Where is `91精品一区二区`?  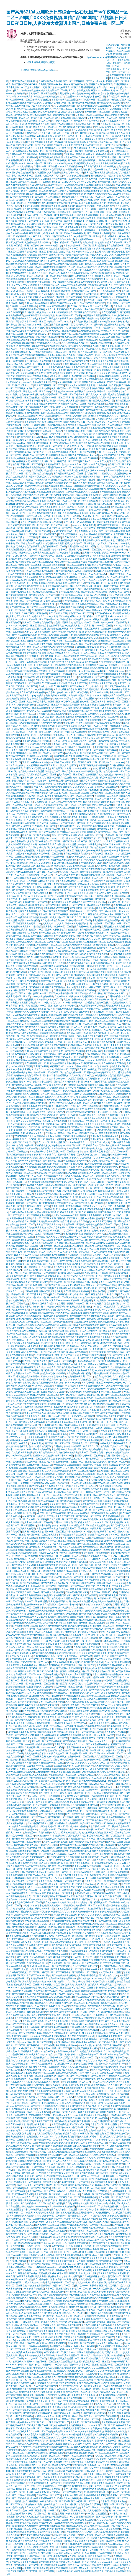 91精品一区二区 is located at coordinates (114, 197).